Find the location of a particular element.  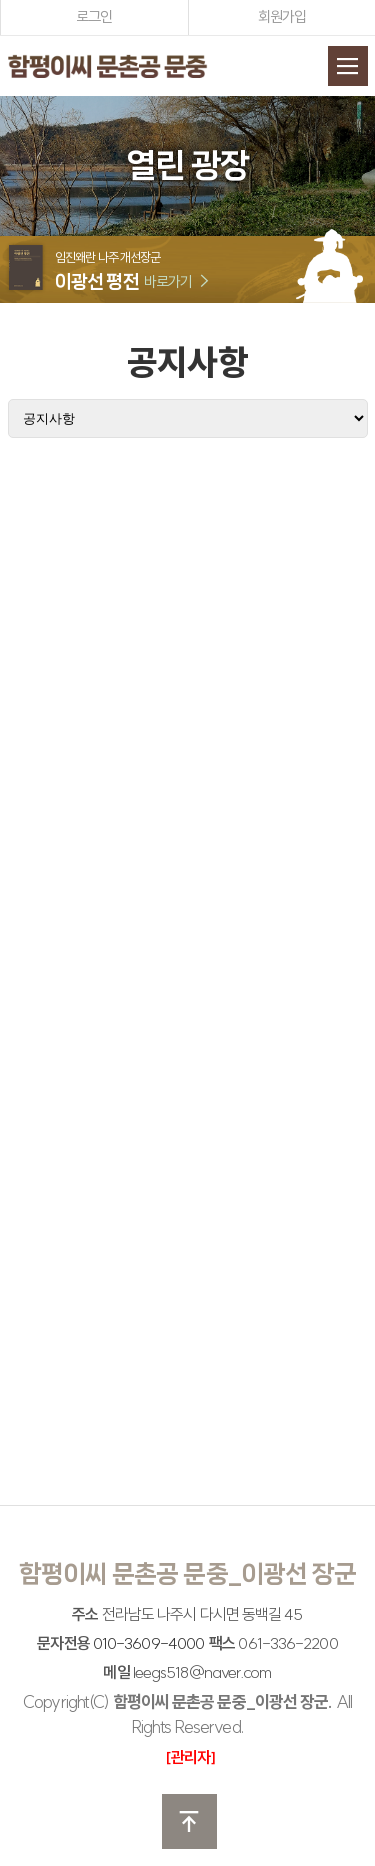

로그인 is located at coordinates (94, 16).